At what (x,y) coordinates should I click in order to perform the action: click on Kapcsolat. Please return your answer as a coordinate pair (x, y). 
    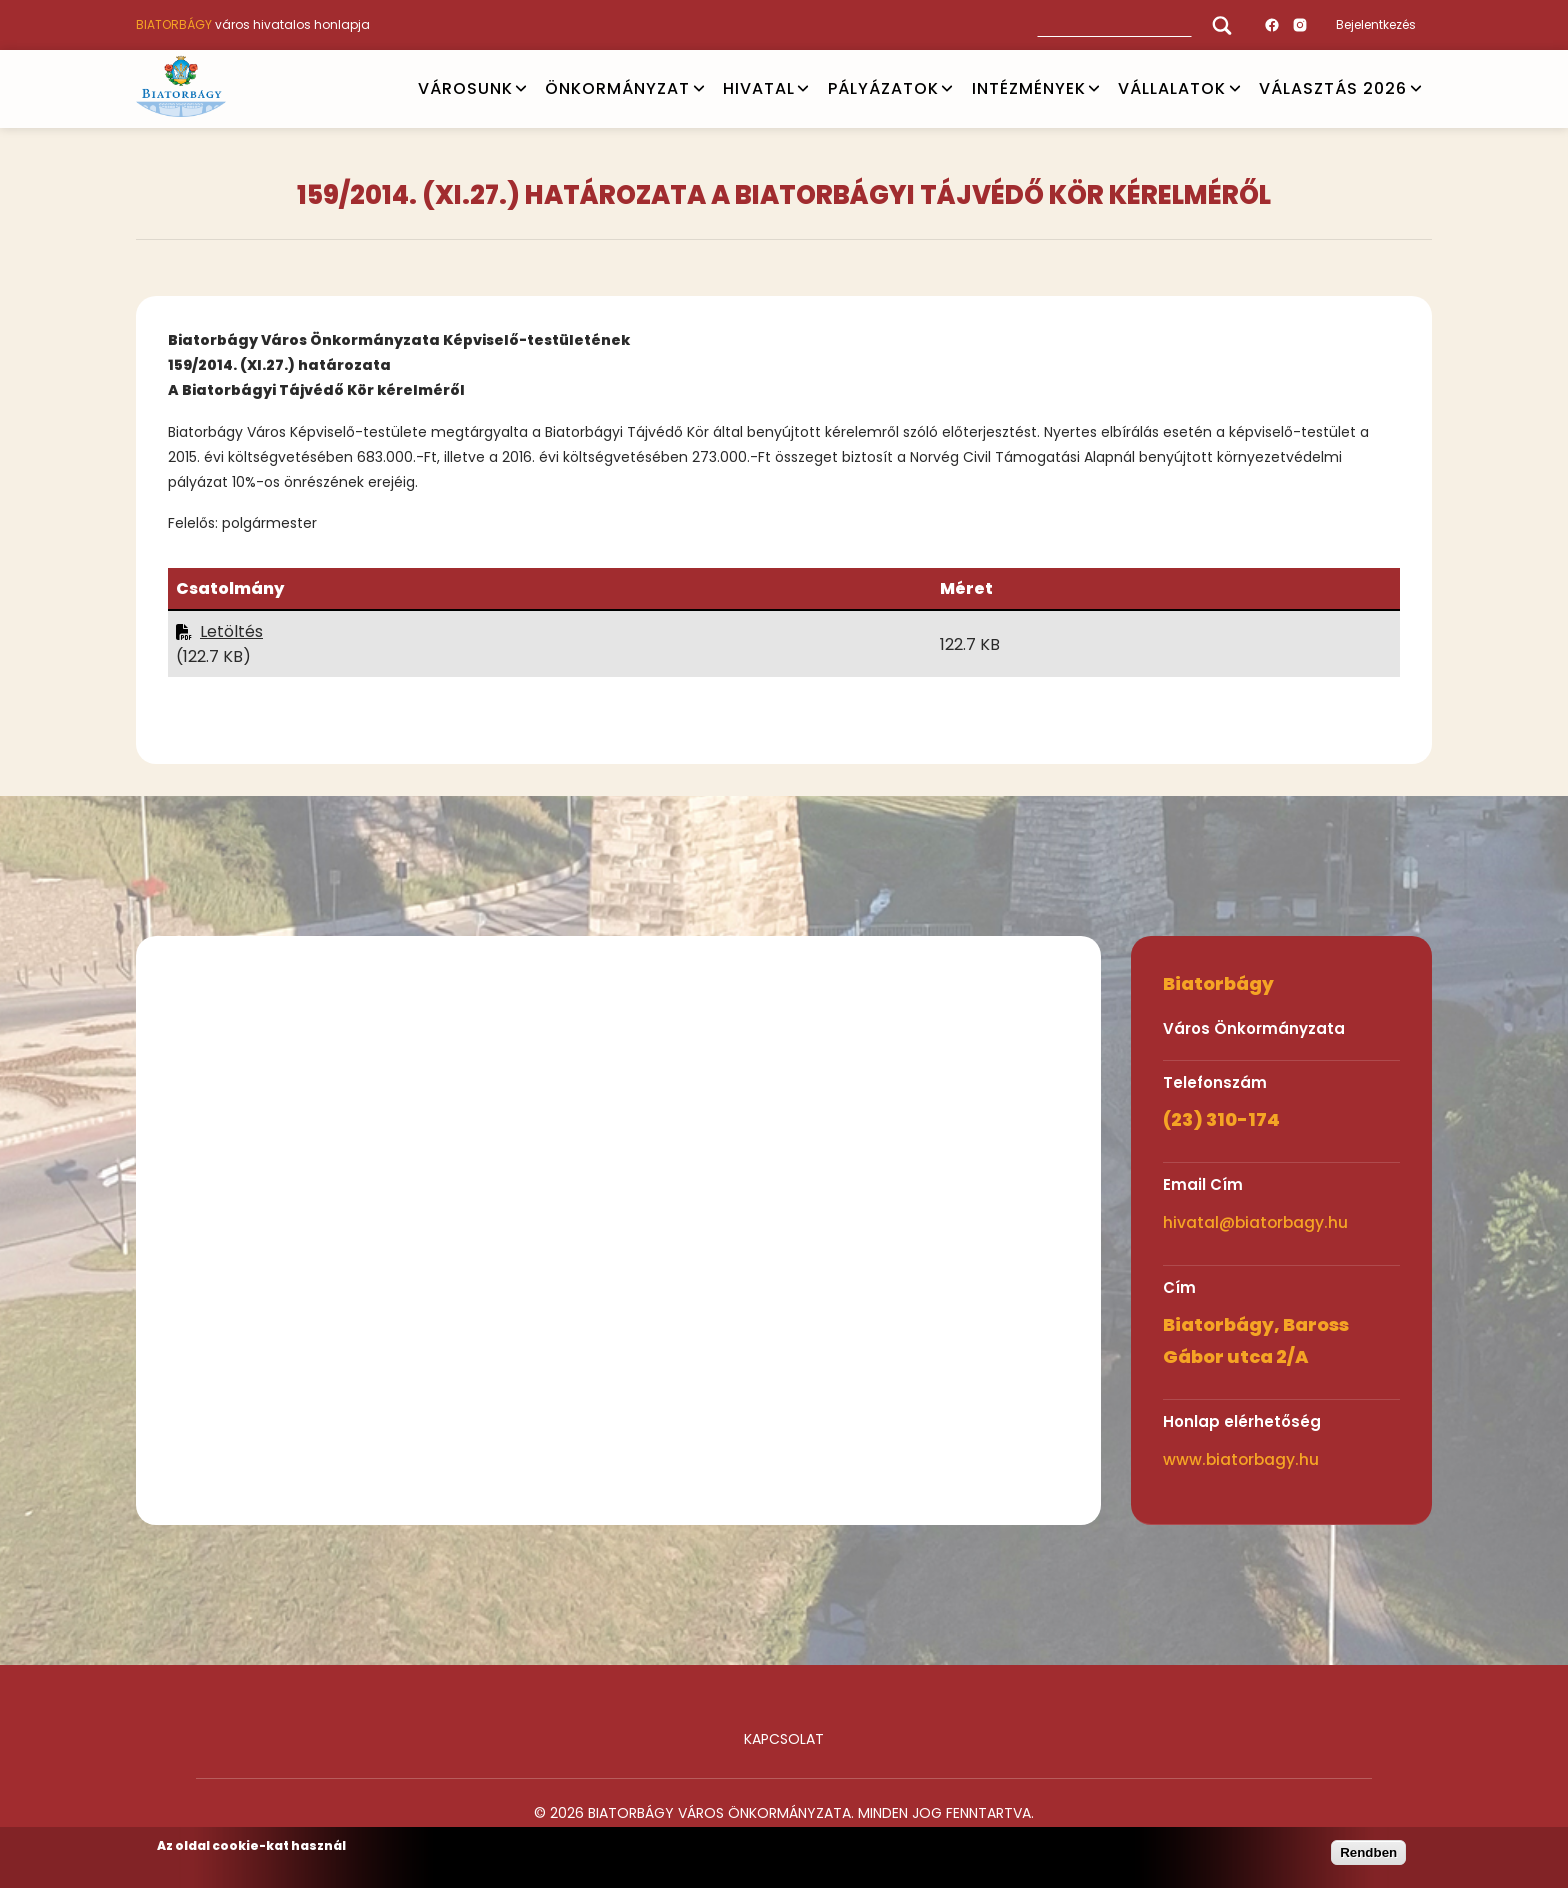
    Looking at the image, I should click on (784, 1739).